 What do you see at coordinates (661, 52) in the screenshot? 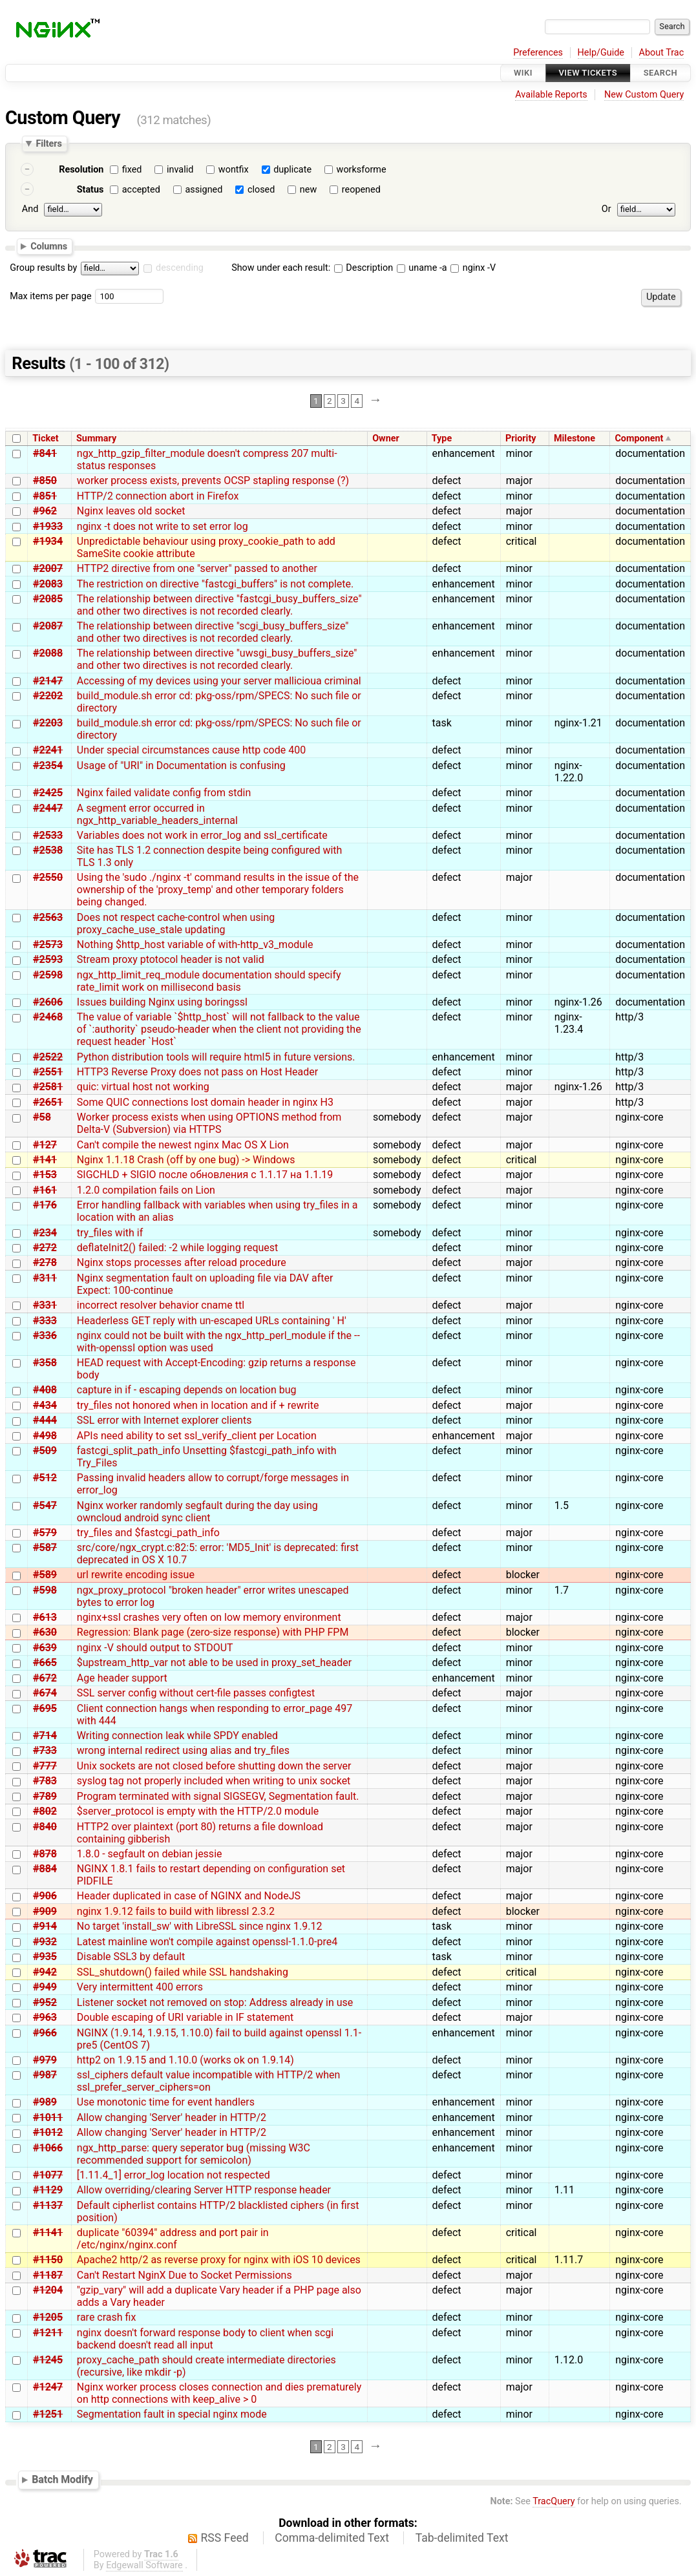
I see `About Trac` at bounding box center [661, 52].